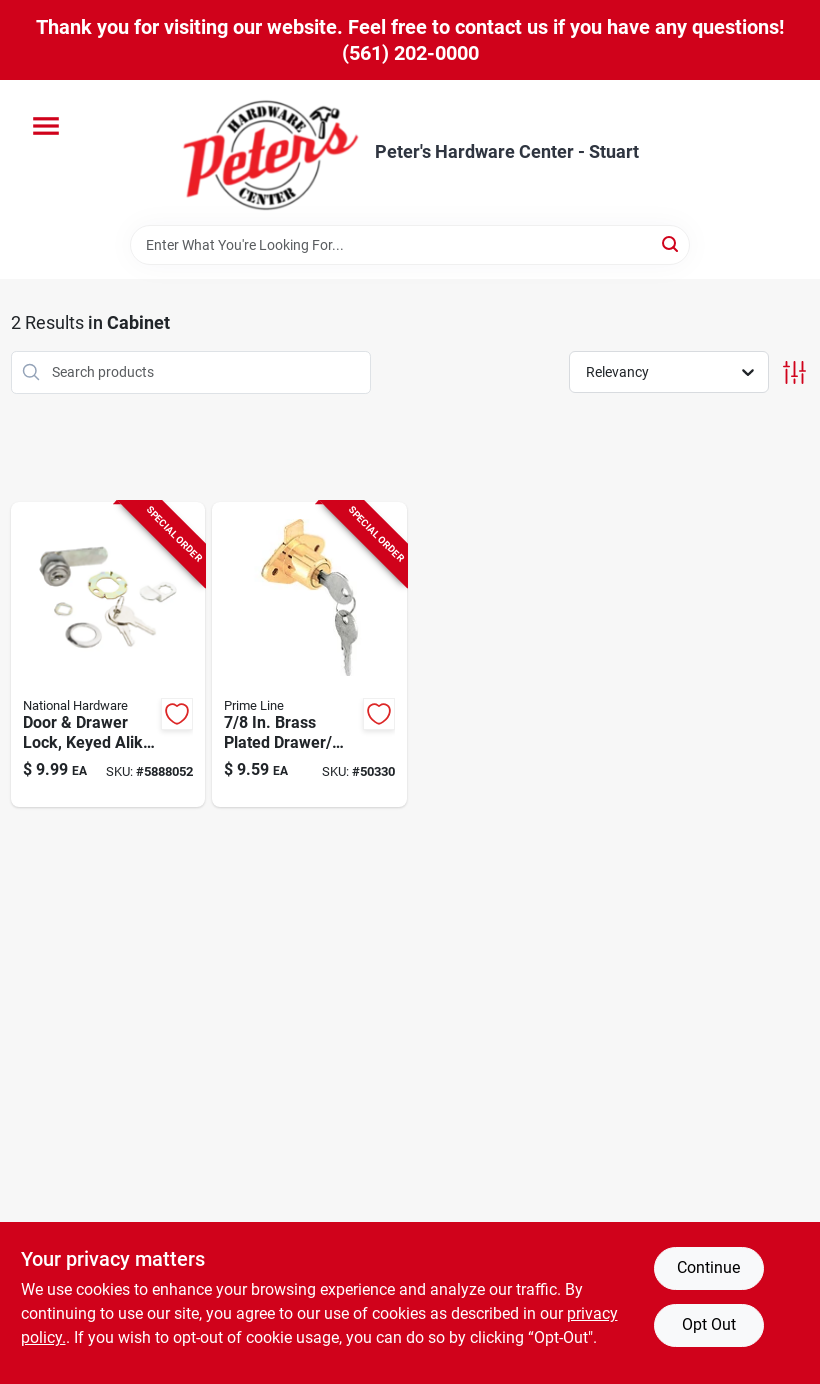  I want to click on [Peter's Hardware Center - Stuart Home], so click(271, 152).